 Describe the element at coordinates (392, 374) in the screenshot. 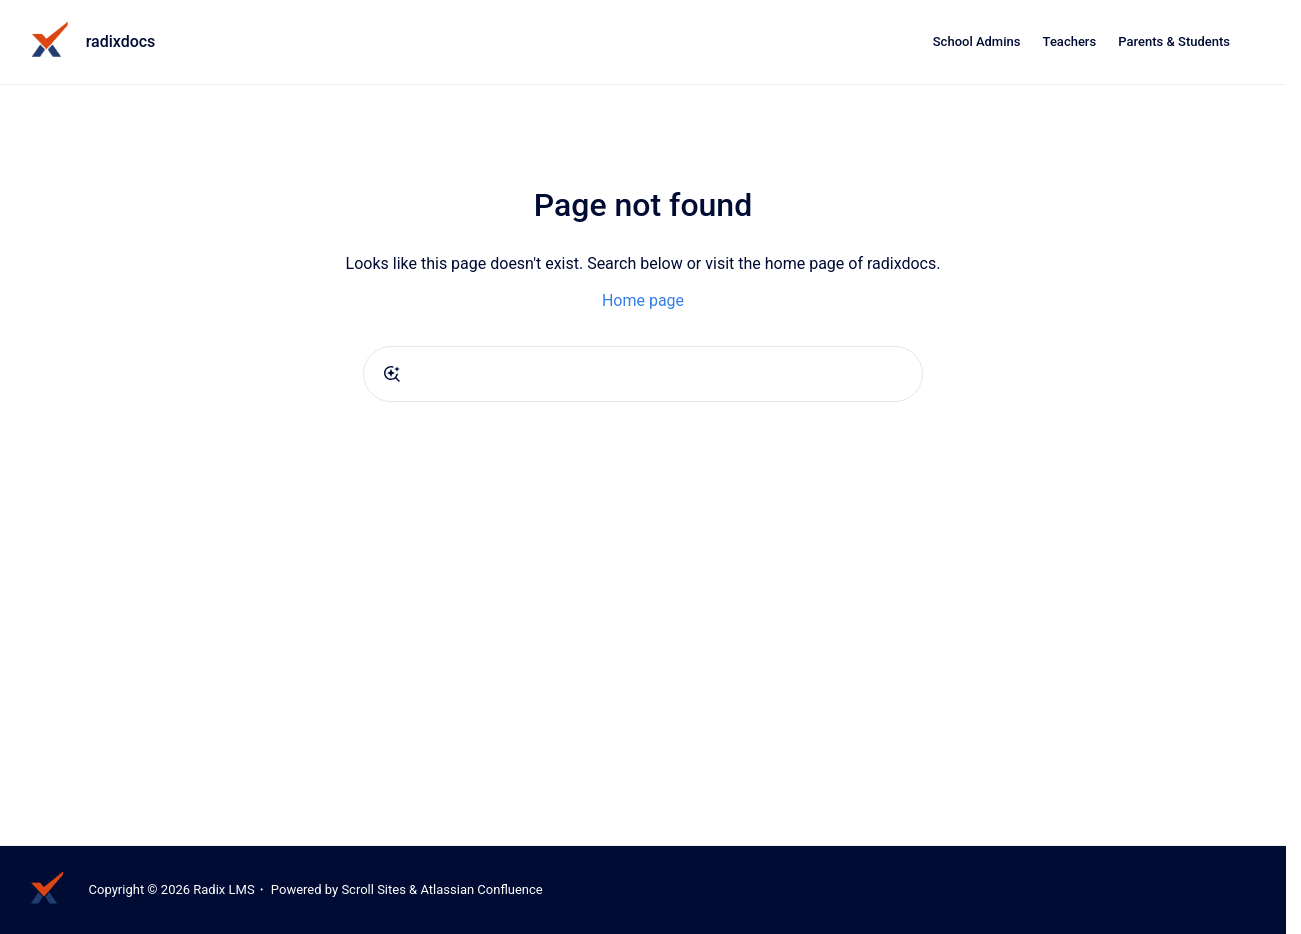

I see `[Submit]` at that location.